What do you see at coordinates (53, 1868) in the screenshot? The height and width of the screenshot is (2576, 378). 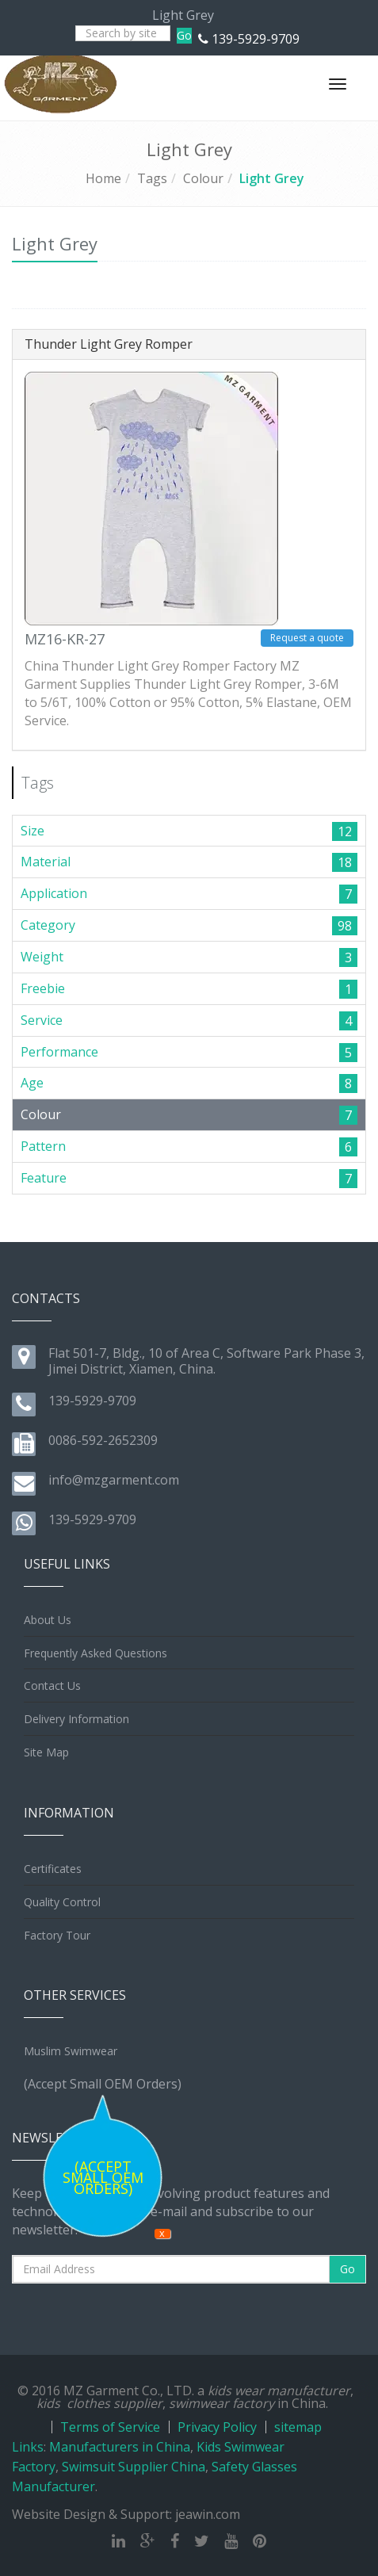 I see `Certificates` at bounding box center [53, 1868].